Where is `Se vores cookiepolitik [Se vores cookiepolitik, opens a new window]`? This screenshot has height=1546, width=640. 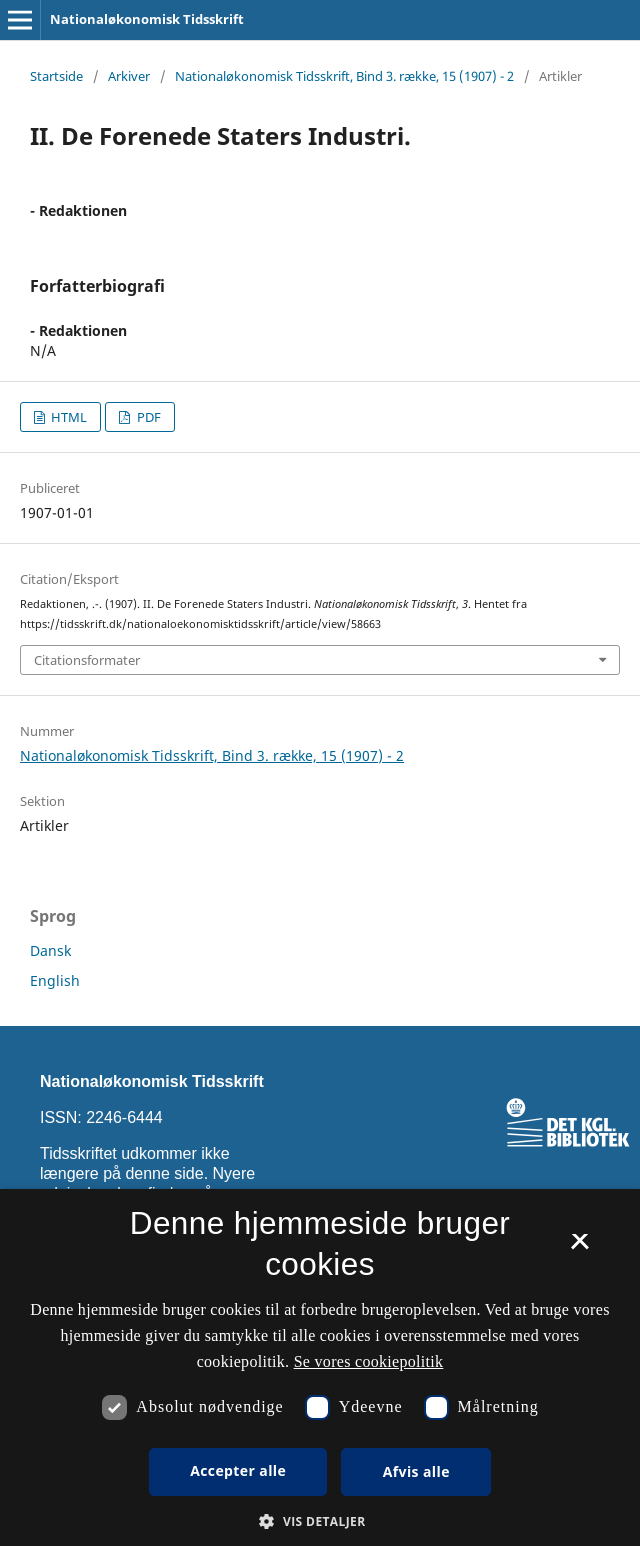
Se vores cookiepolitik [Se vores cookiepolitik, opens a new window] is located at coordinates (369, 1361).